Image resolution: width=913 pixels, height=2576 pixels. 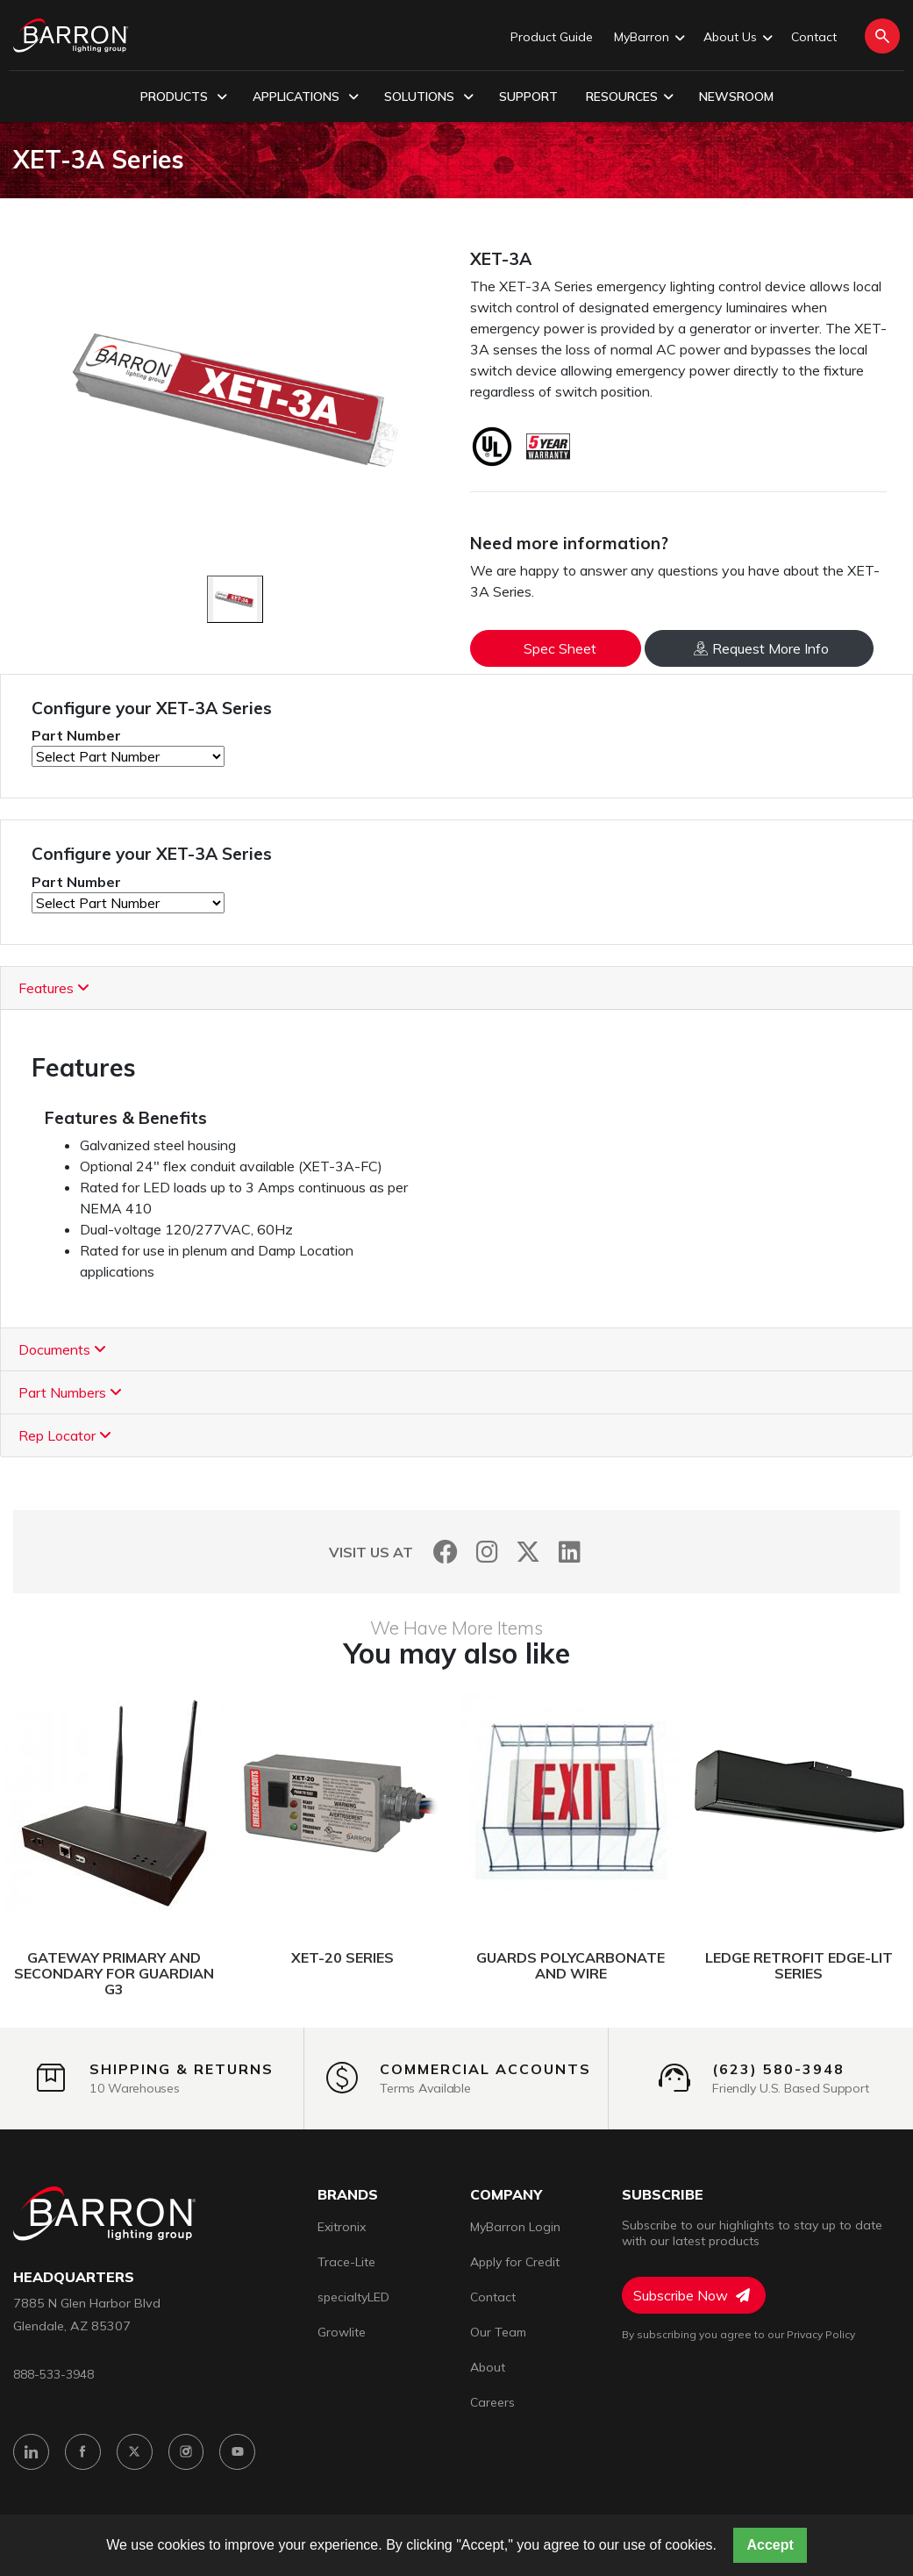 I want to click on Products, so click(x=183, y=97).